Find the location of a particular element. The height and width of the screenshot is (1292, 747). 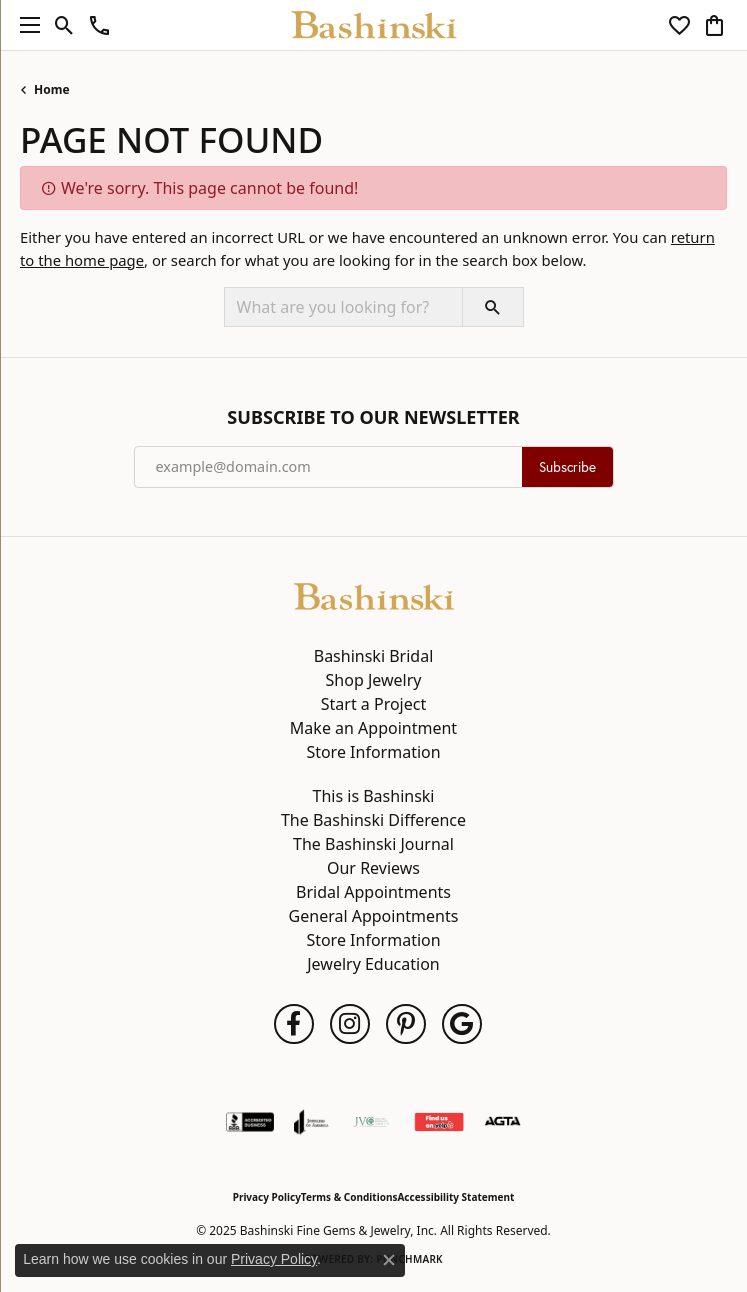

Start a Project is located at coordinates (373, 704).